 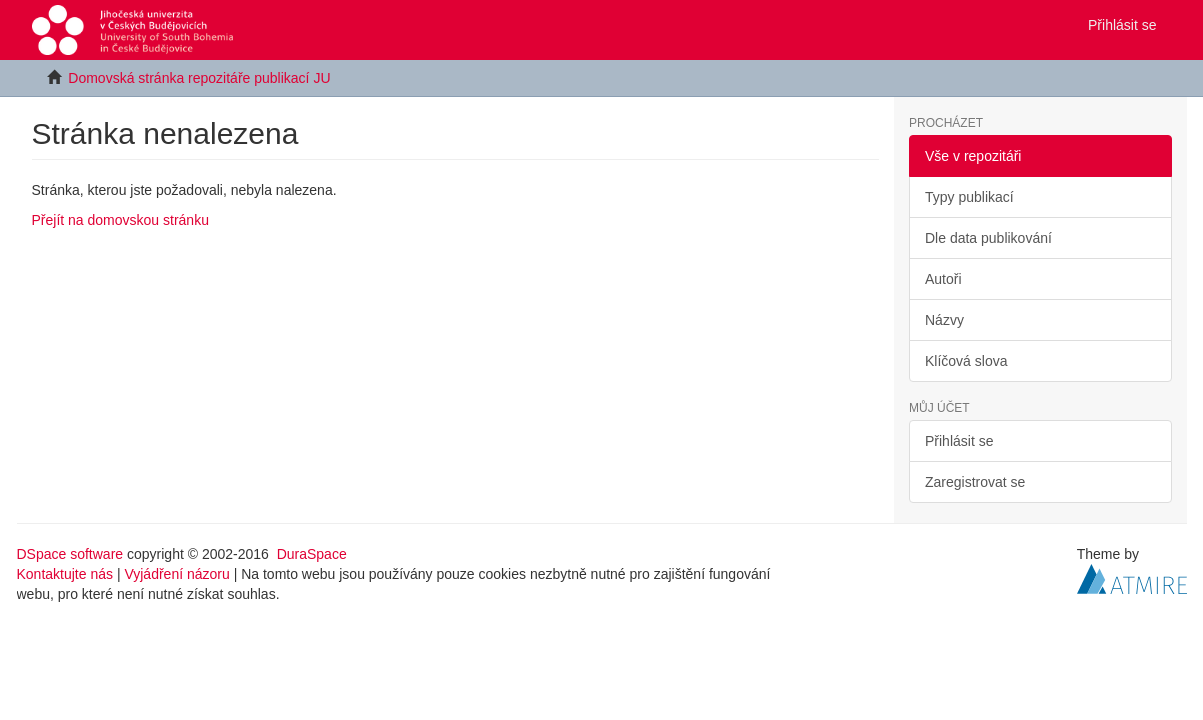 What do you see at coordinates (943, 279) in the screenshot?
I see `Autoři` at bounding box center [943, 279].